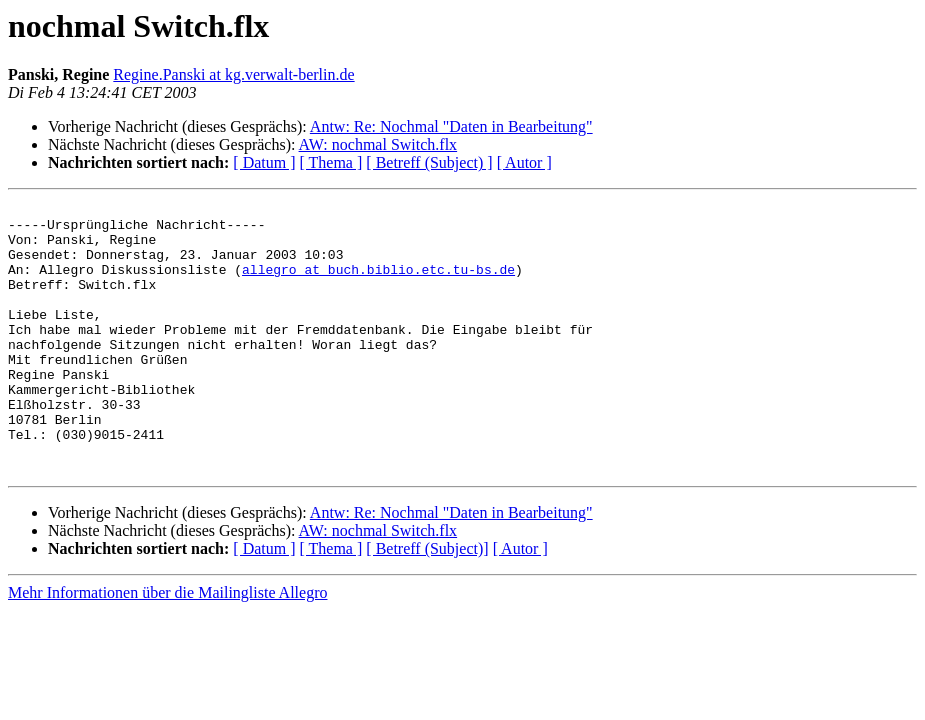 The height and width of the screenshot is (720, 925). Describe the element at coordinates (378, 144) in the screenshot. I see `AW: nochmal Switch.flx` at that location.